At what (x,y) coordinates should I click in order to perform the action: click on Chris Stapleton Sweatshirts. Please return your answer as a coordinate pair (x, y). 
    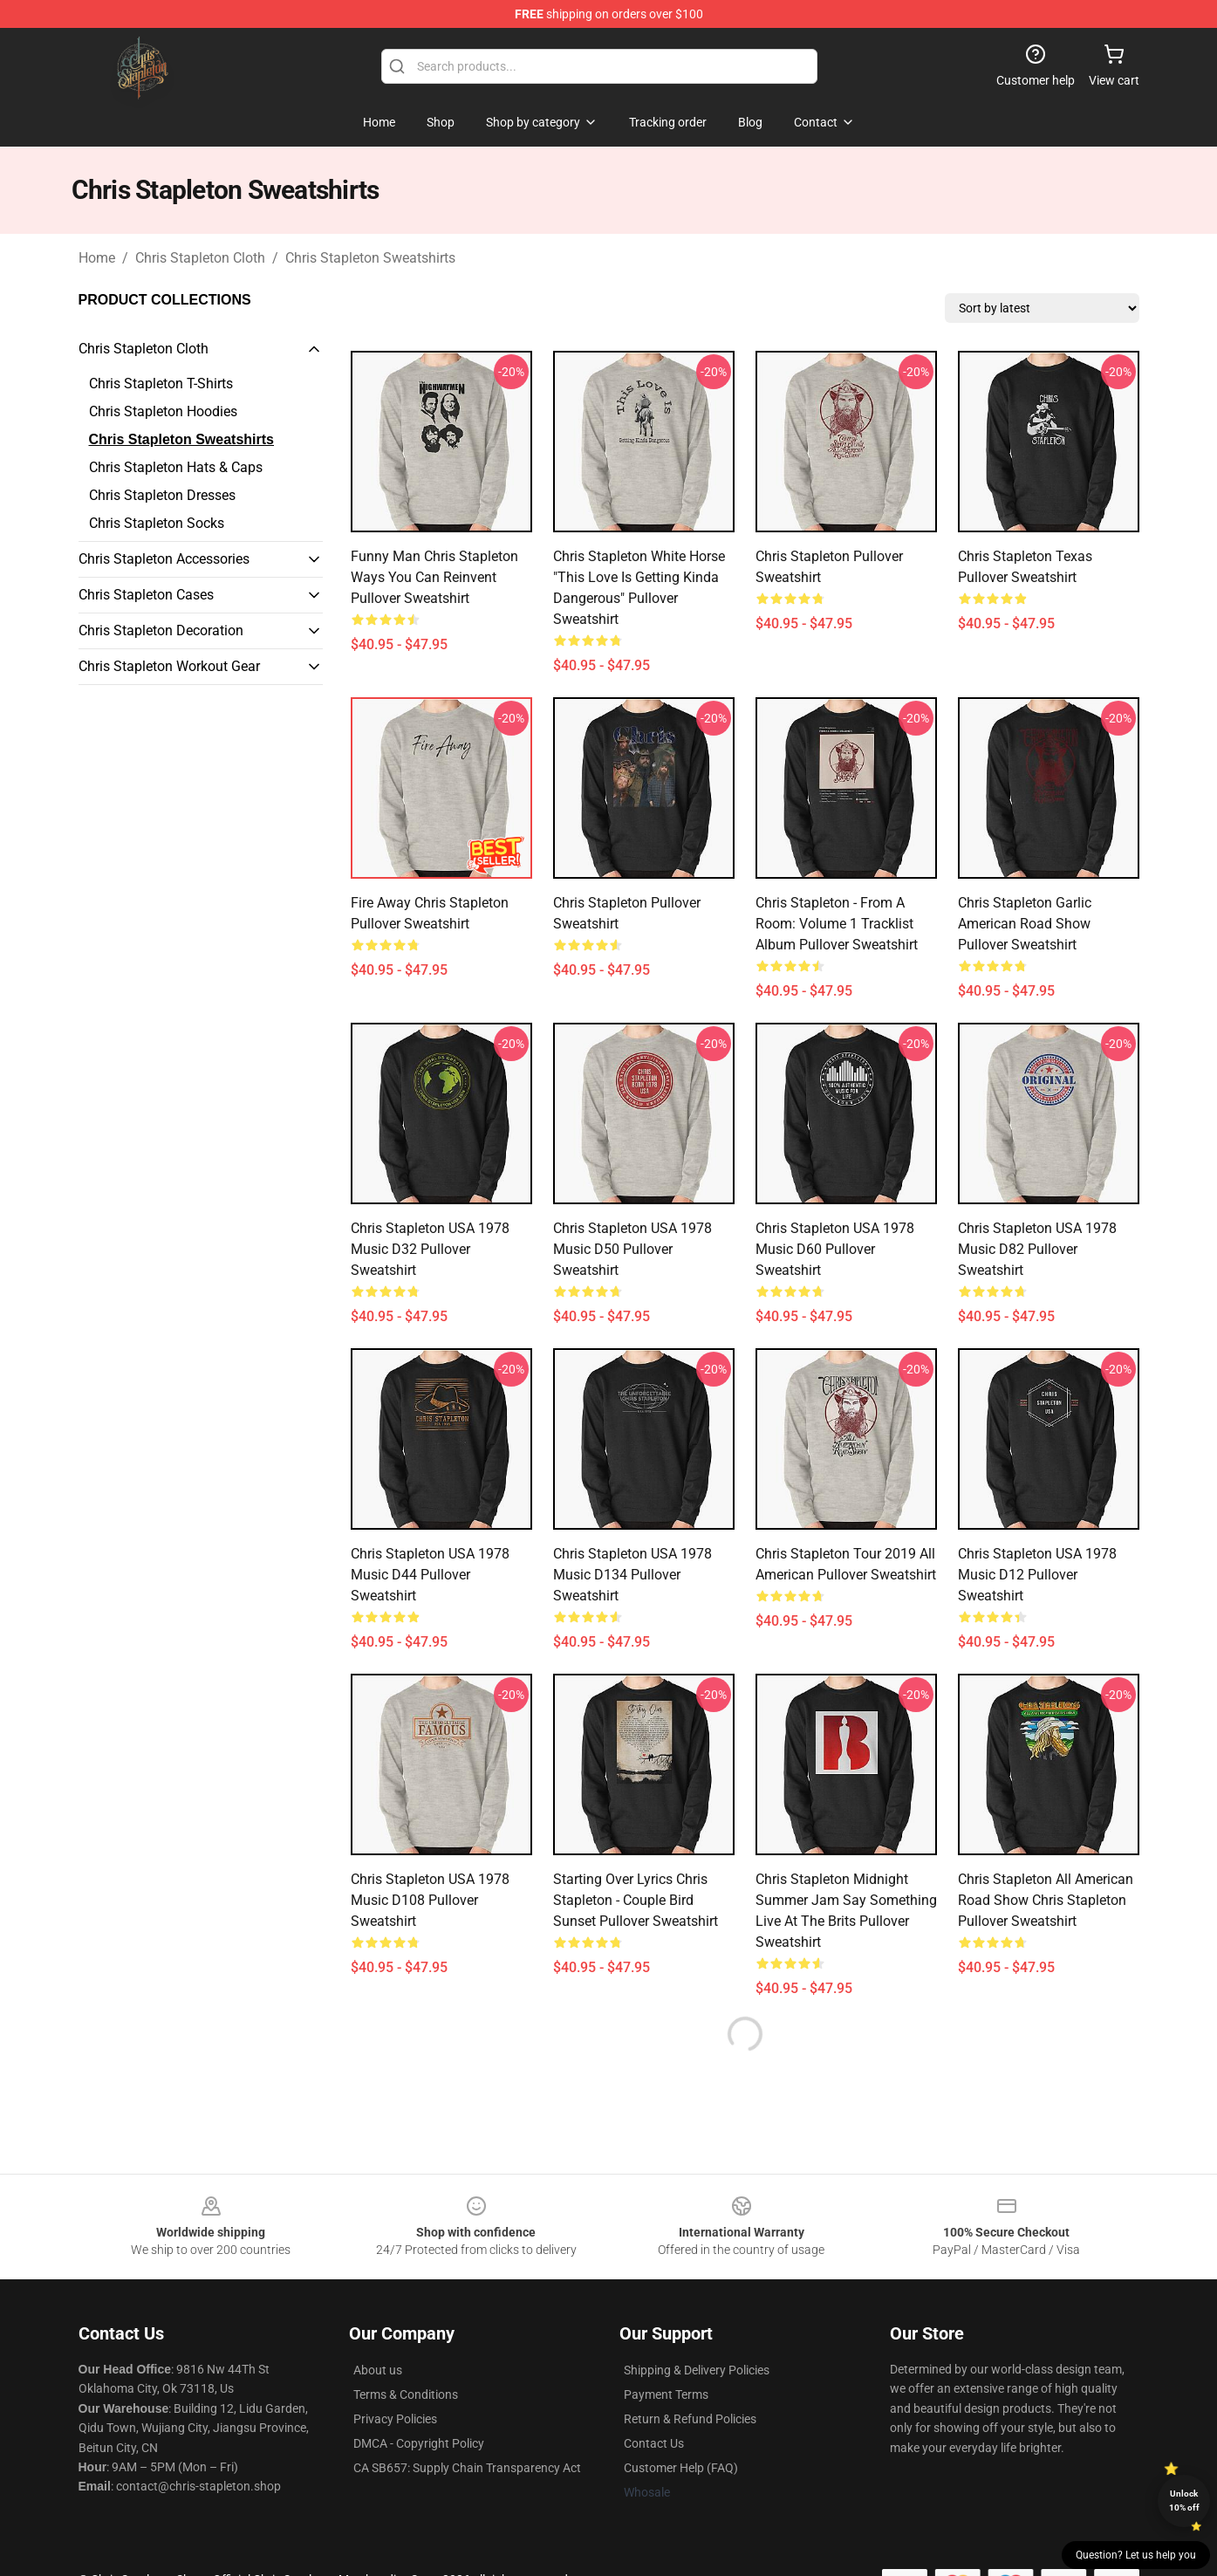
    Looking at the image, I should click on (370, 258).